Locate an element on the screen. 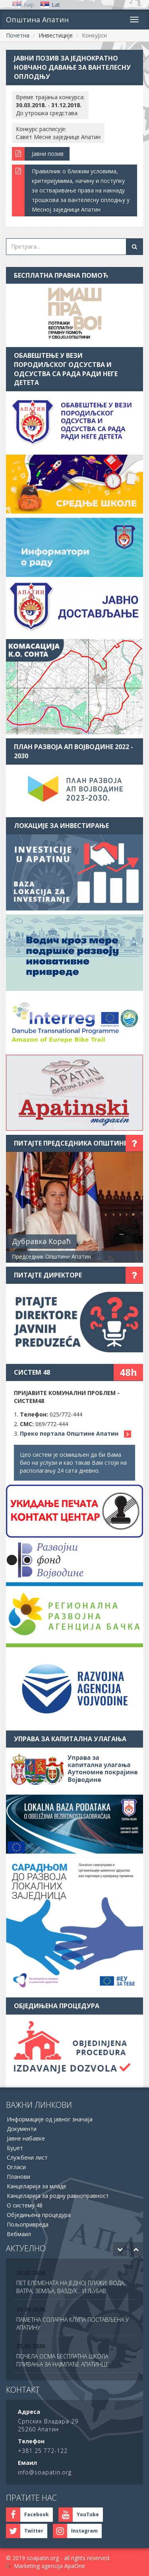  Буџет is located at coordinates (15, 2148).